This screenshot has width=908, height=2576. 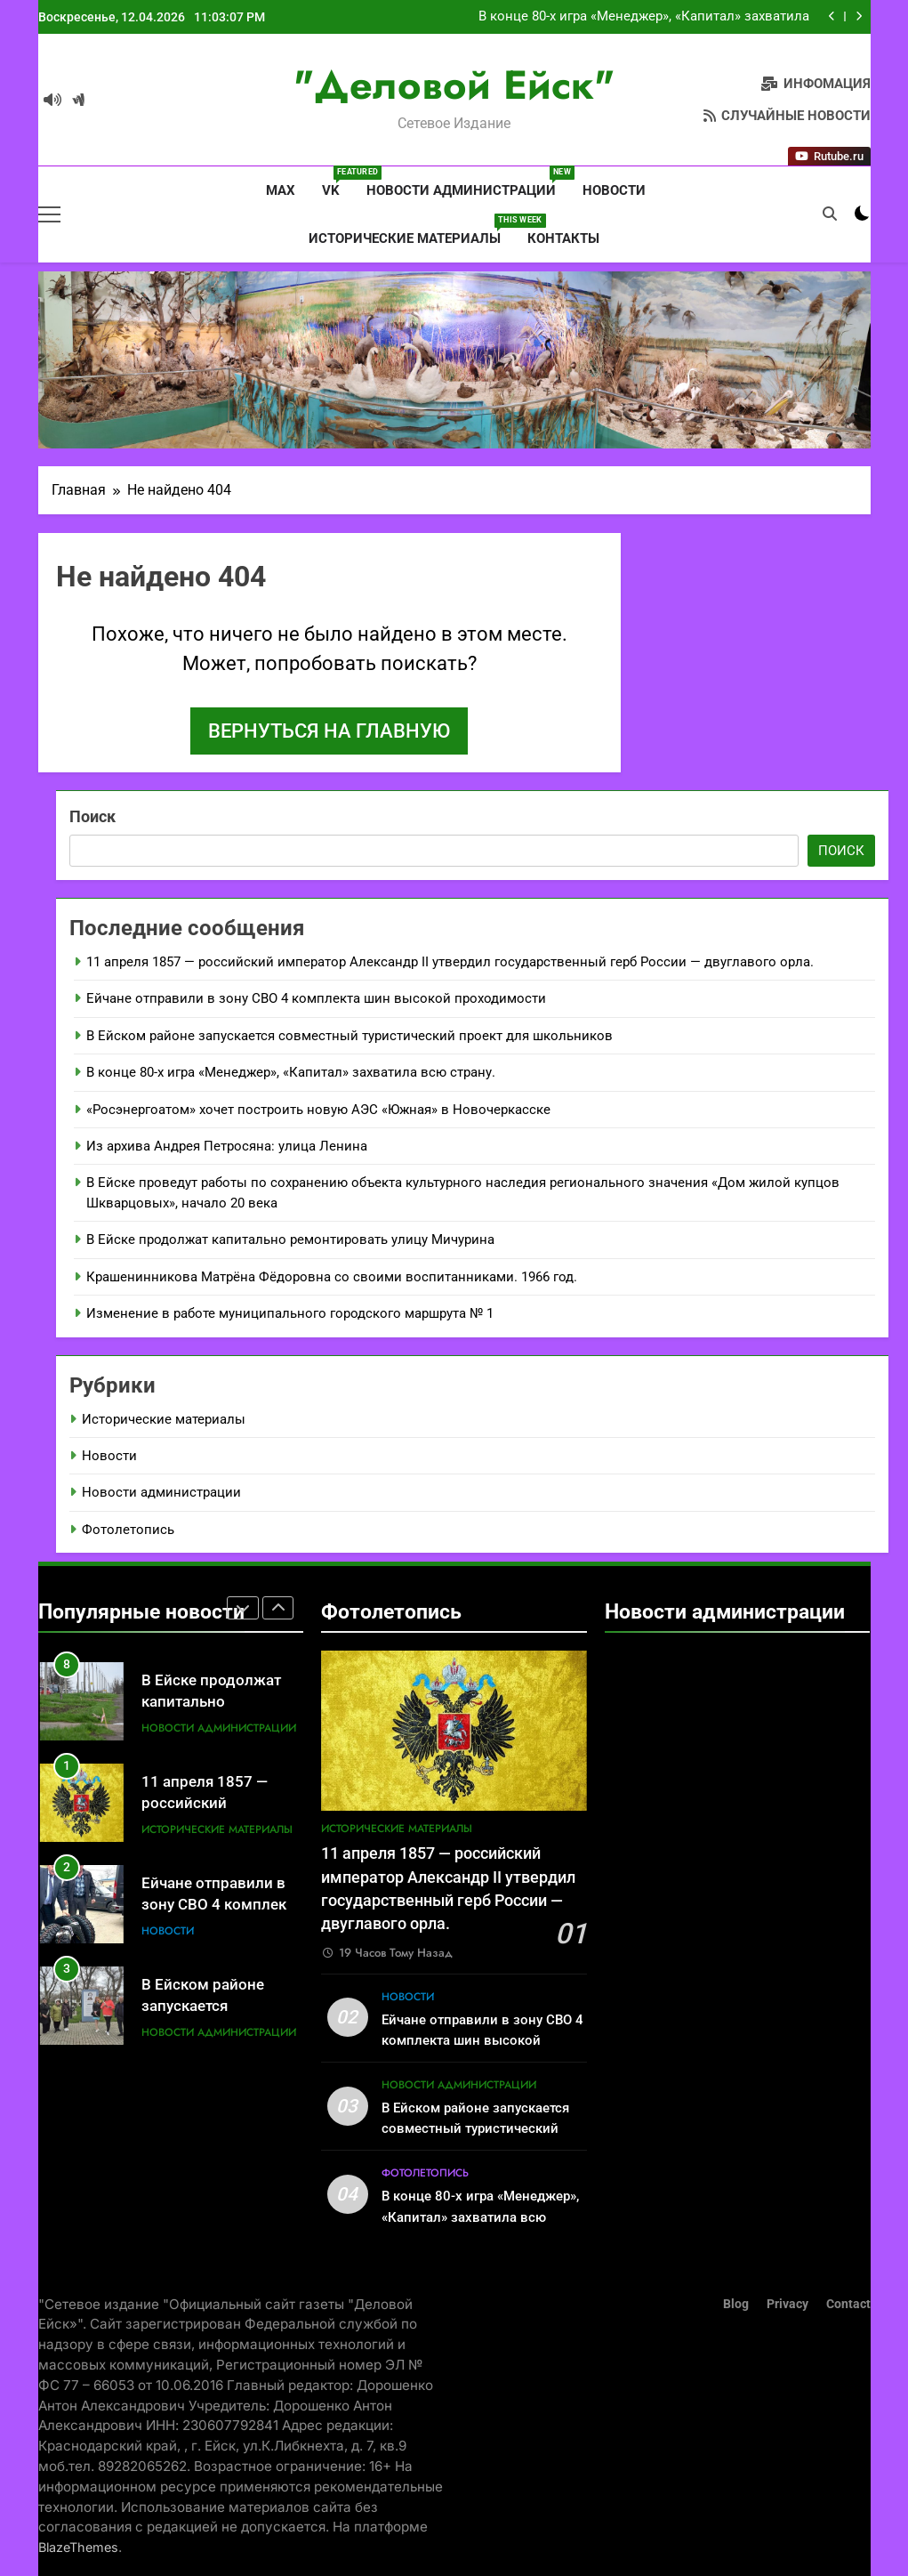 I want to click on 11 апреля 1857 — российский император Александр II утвердил государственный герб России — двуглавого орла., so click(x=450, y=962).